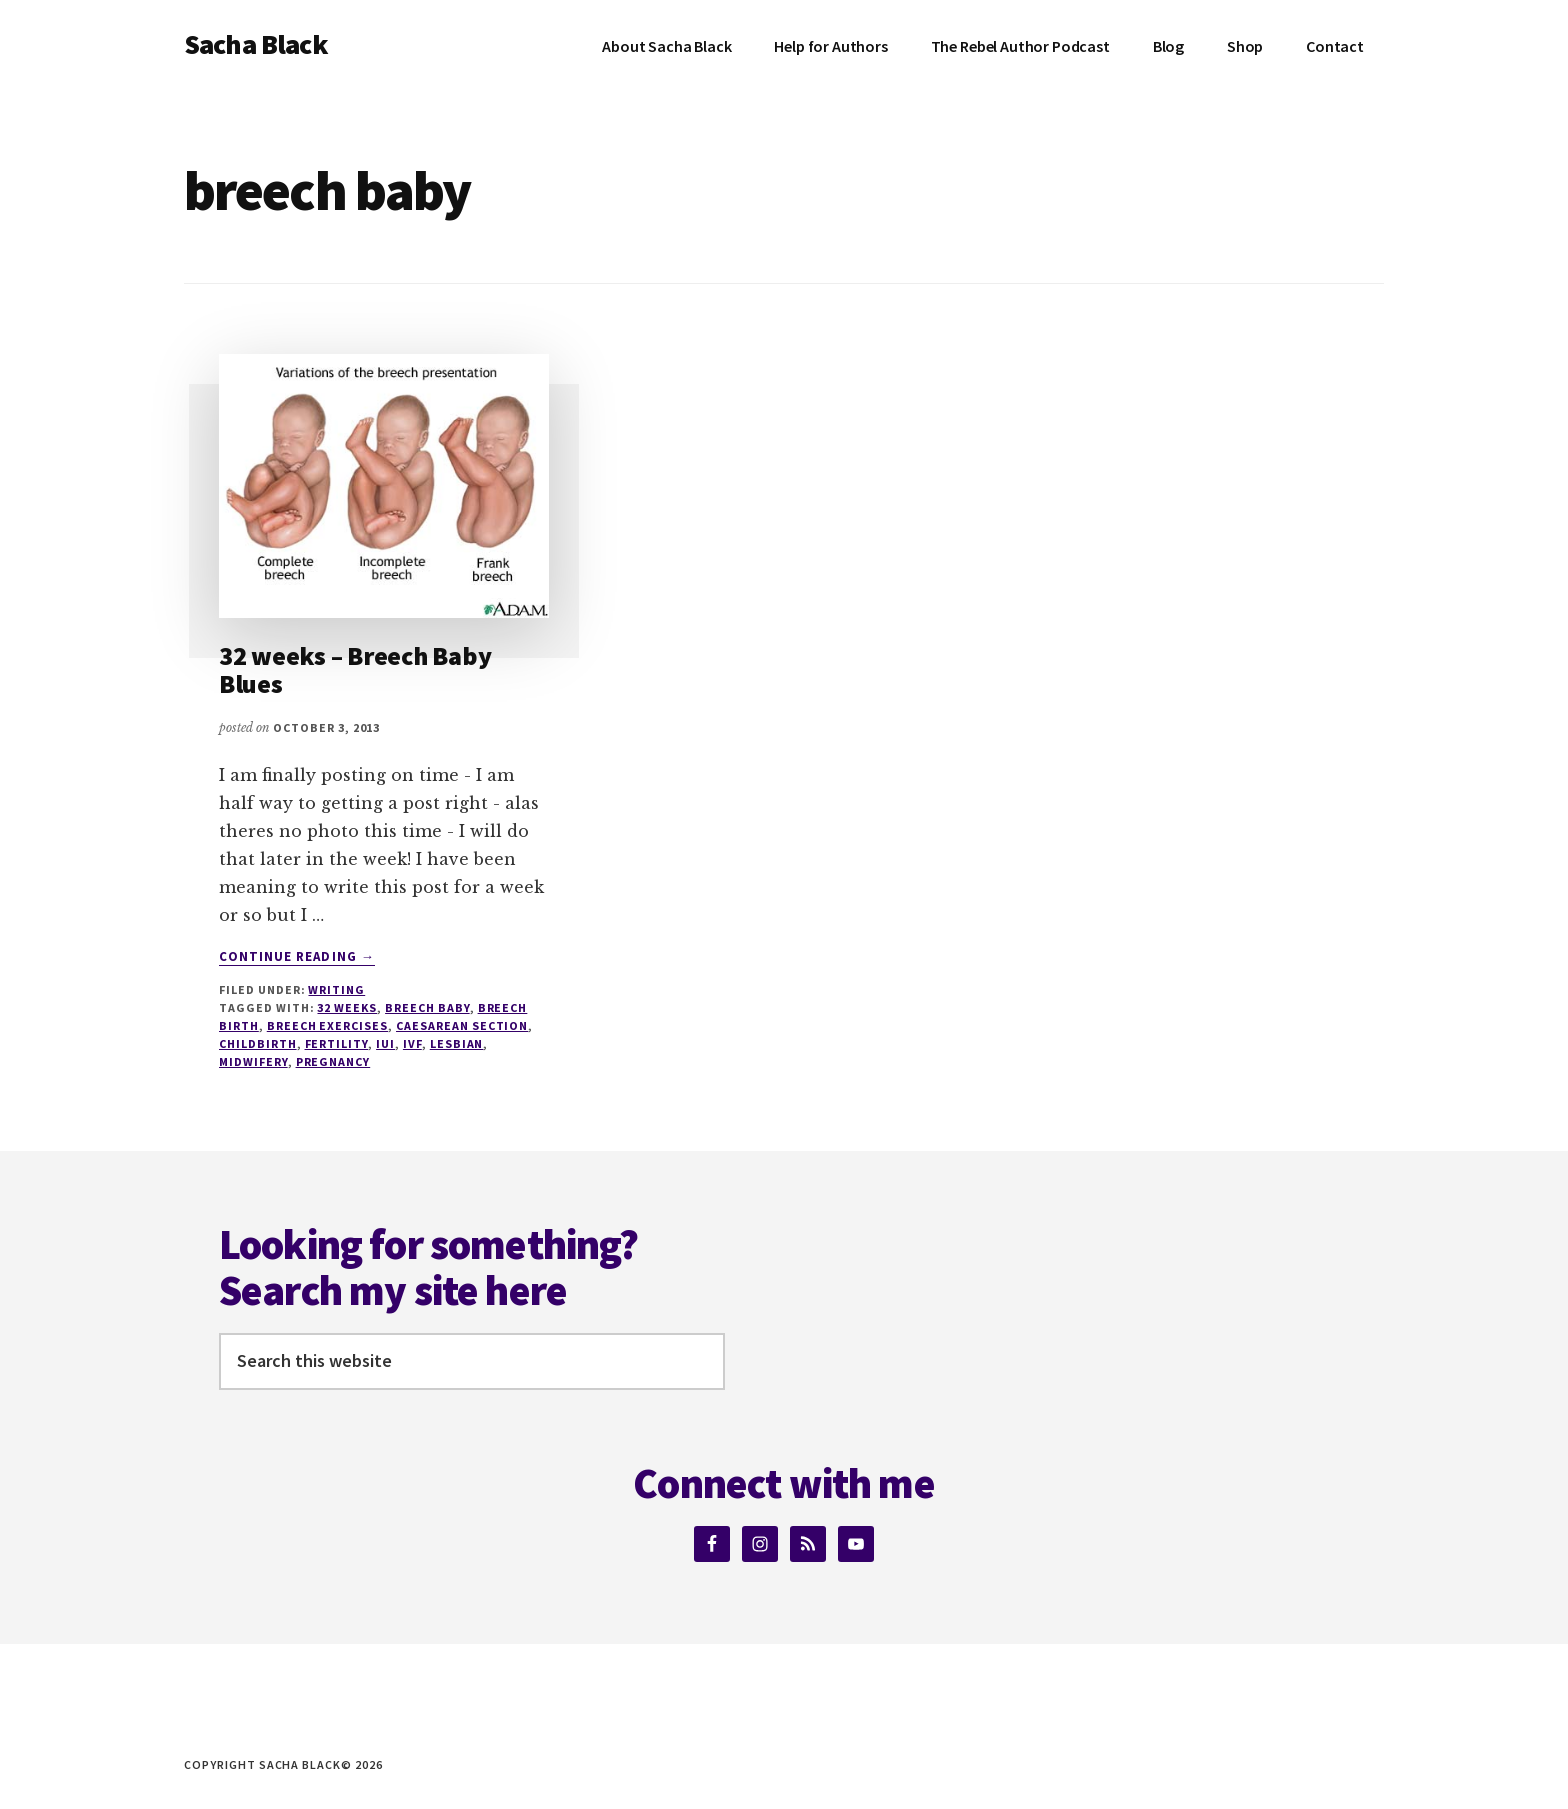 This screenshot has width=1568, height=1809. I want to click on 32 weeks – Breech Baby Blues, so click(355, 670).